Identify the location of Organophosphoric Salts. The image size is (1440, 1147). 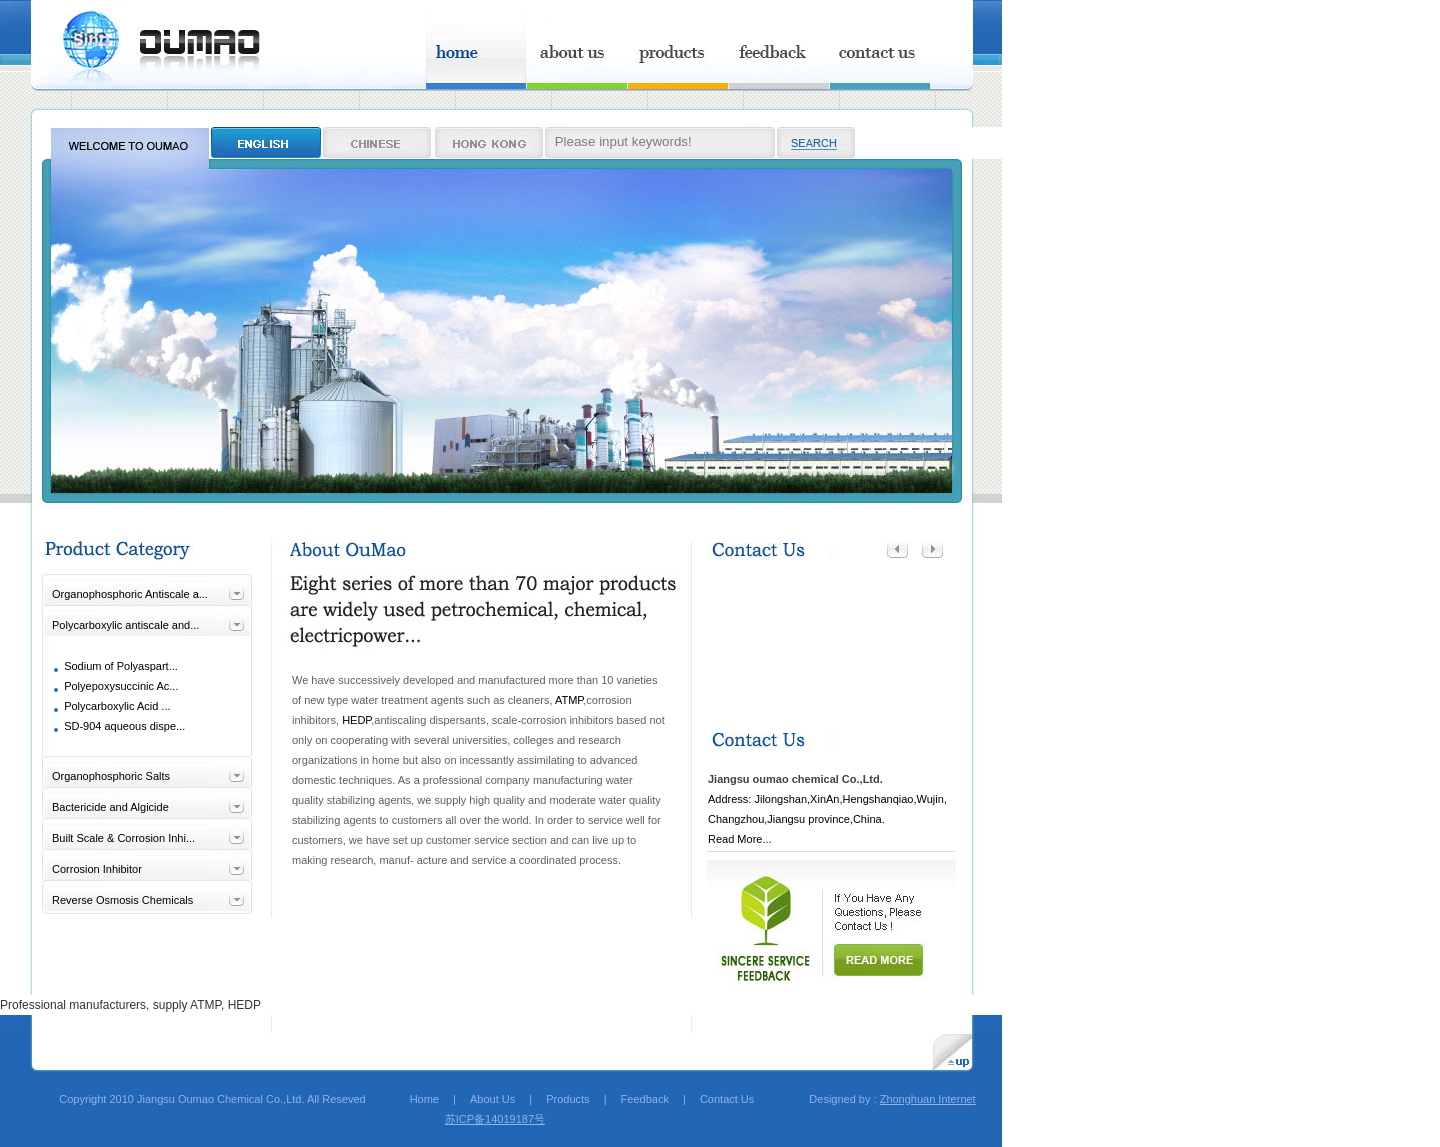
(111, 776).